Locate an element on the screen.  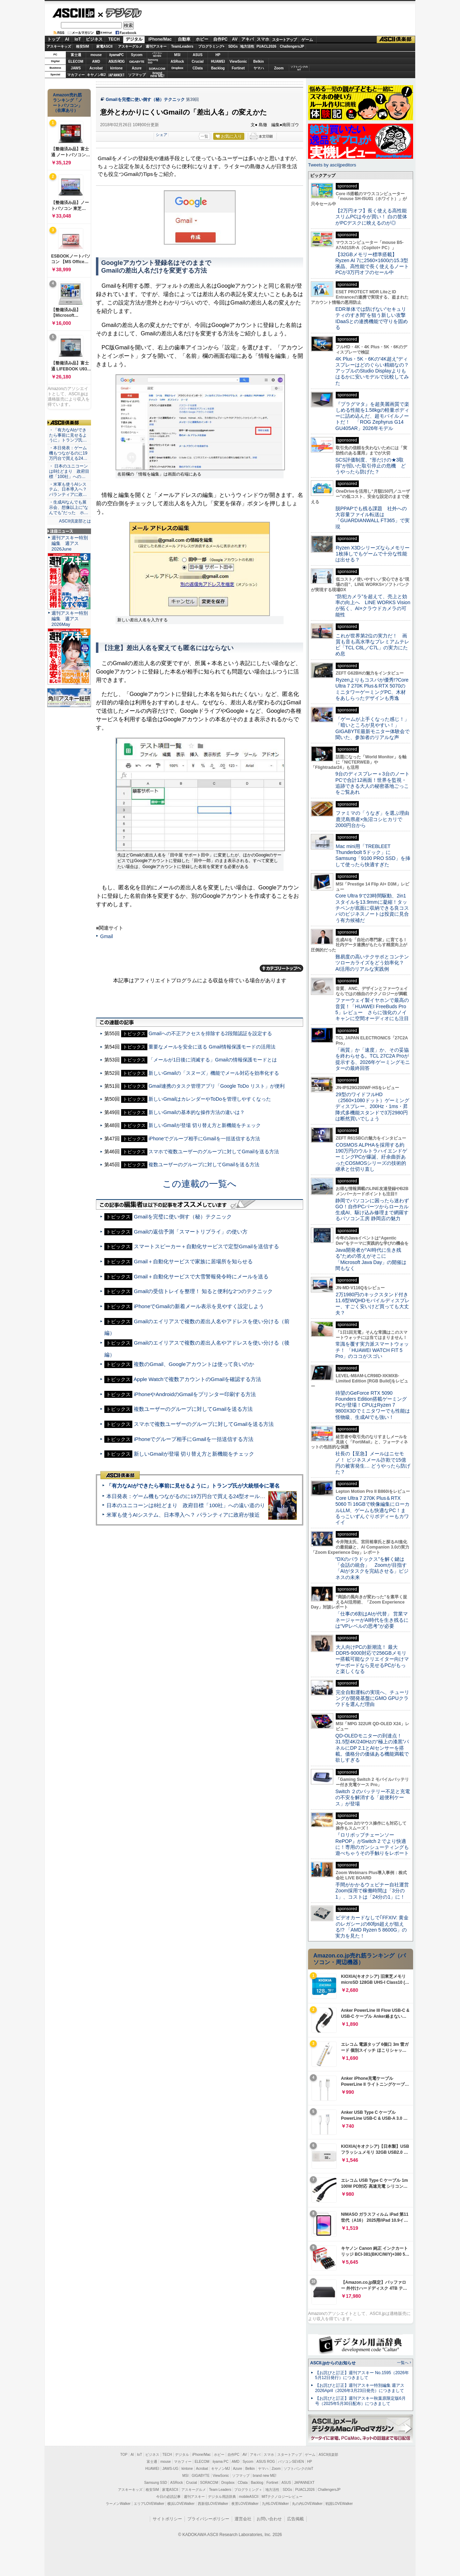
デジタル用語辞典 is located at coordinates (222, 2497).